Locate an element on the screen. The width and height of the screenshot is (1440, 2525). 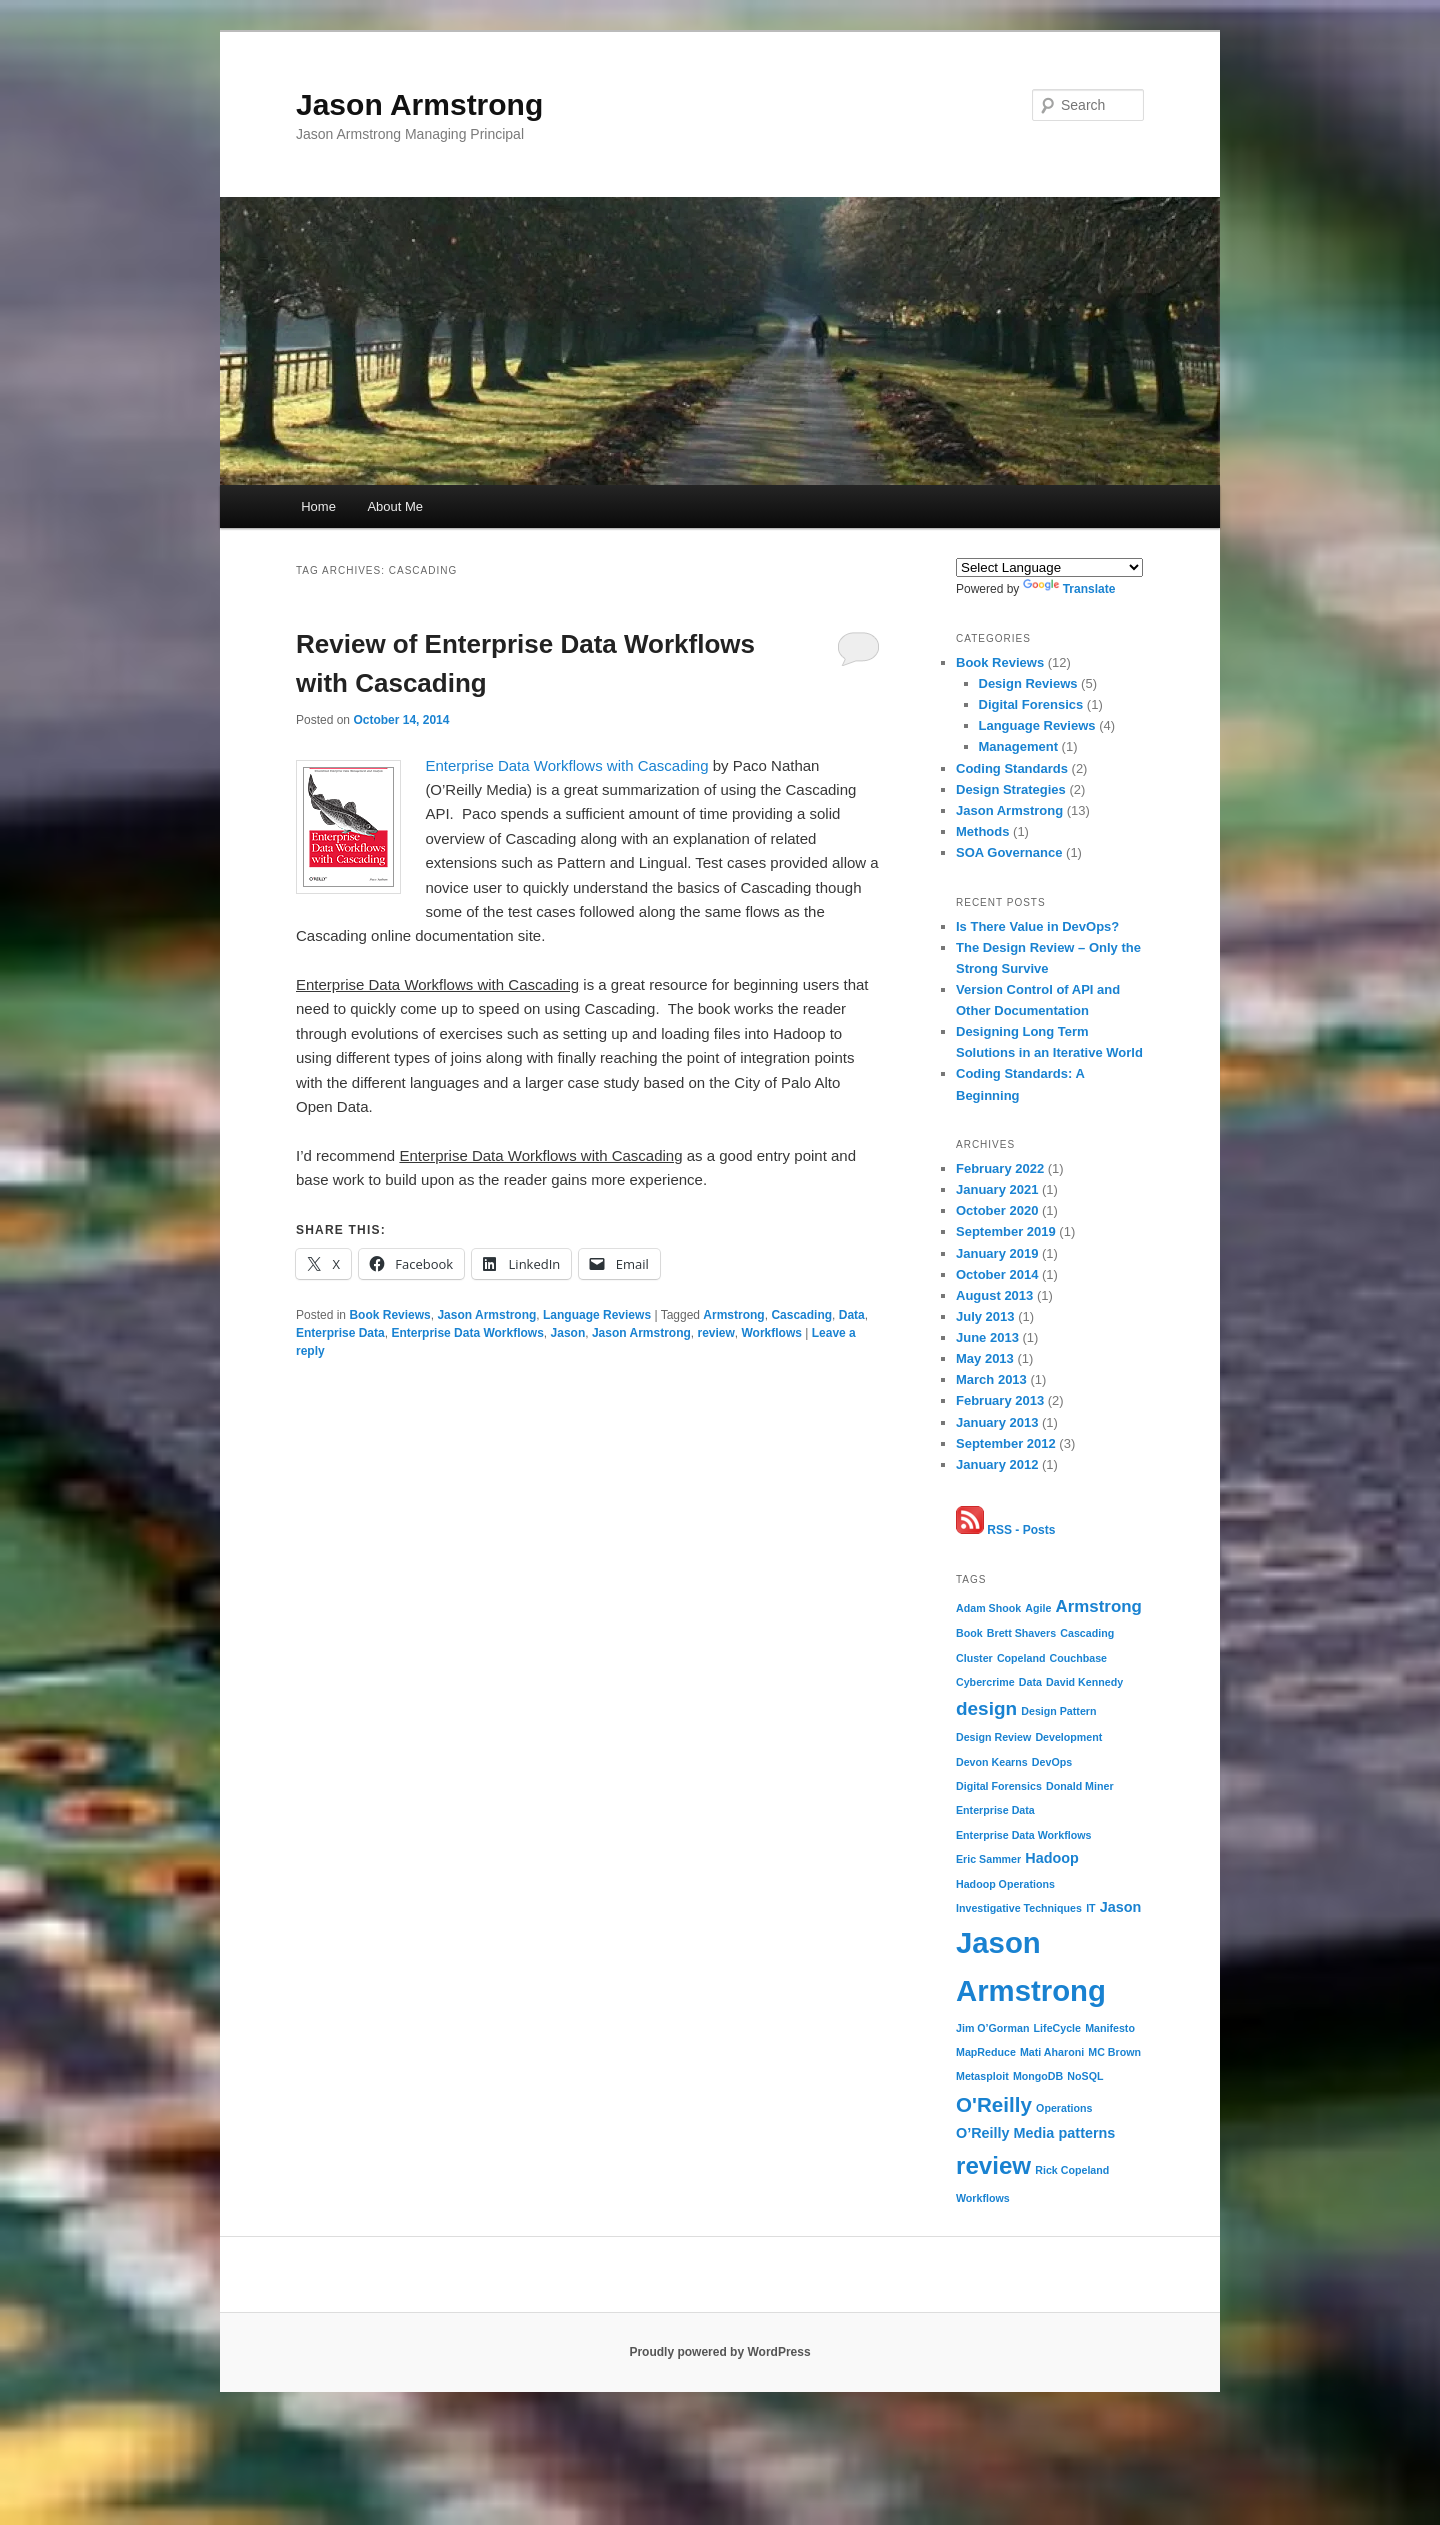
Proudly powered by WordPress is located at coordinates (719, 2352).